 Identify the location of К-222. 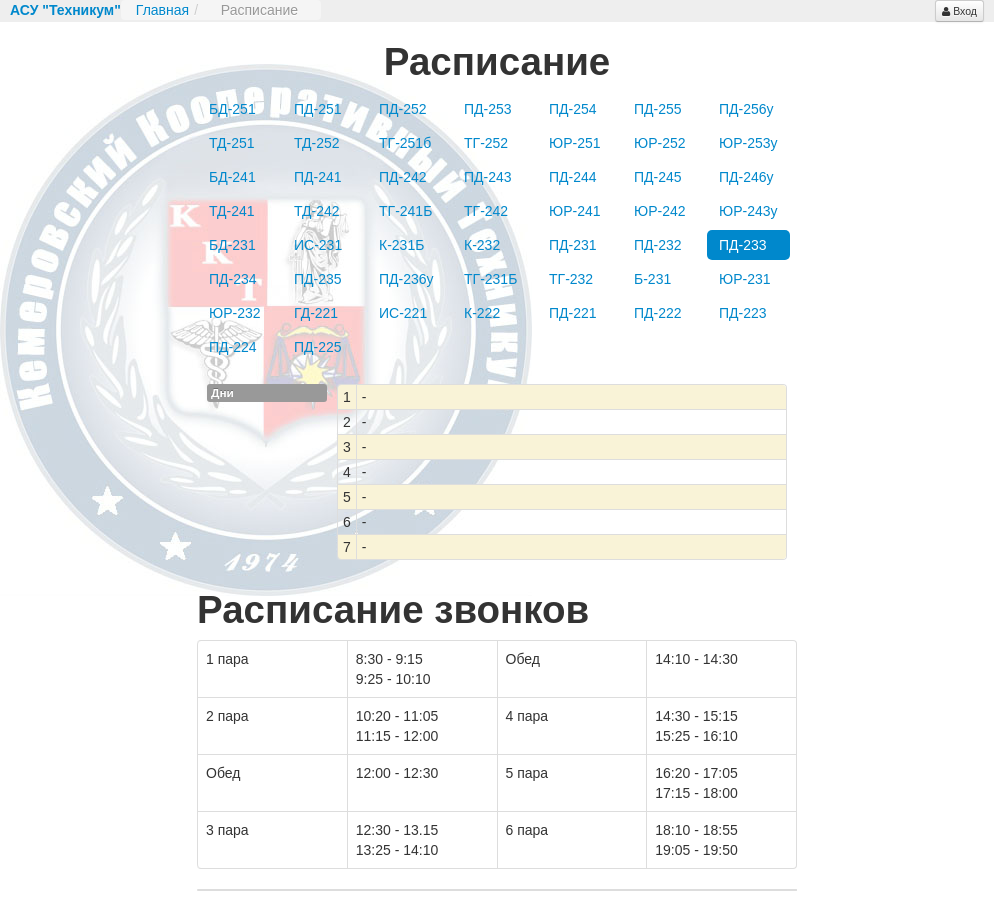
(482, 313).